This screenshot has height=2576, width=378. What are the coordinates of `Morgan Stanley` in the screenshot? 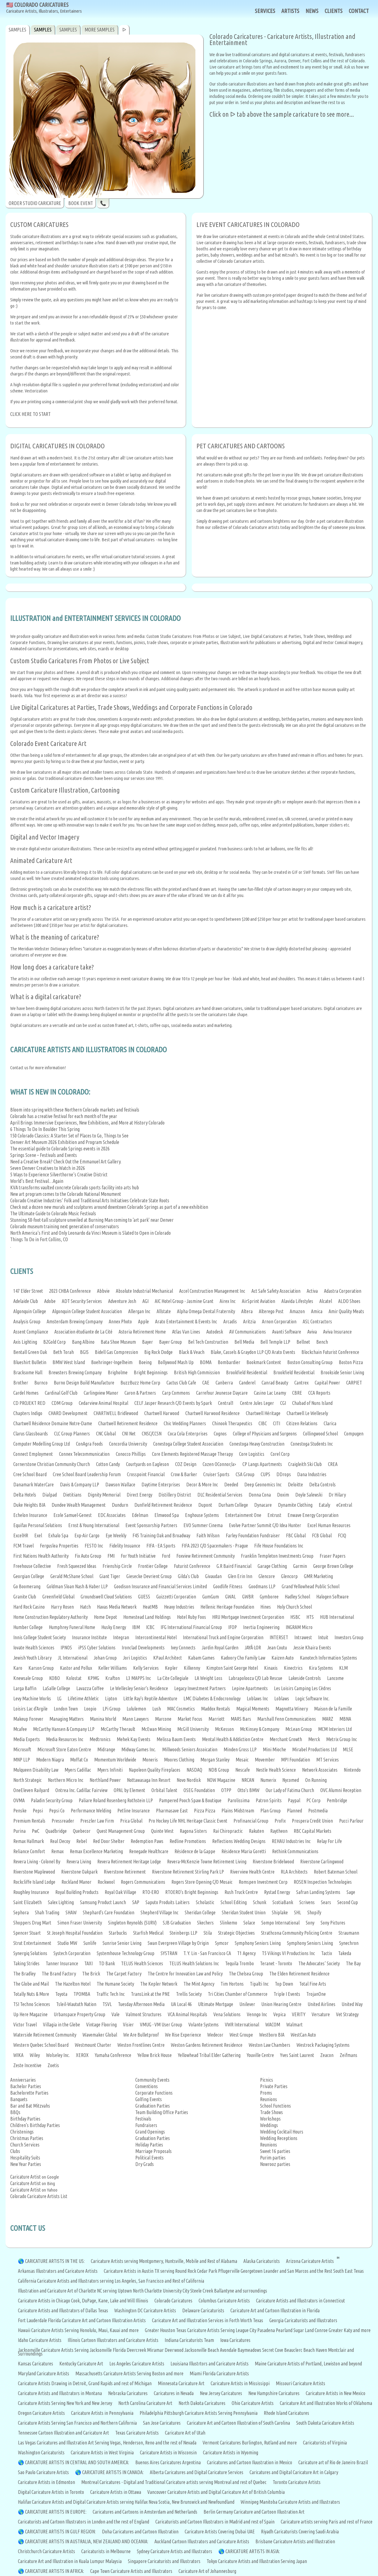 It's located at (214, 1759).